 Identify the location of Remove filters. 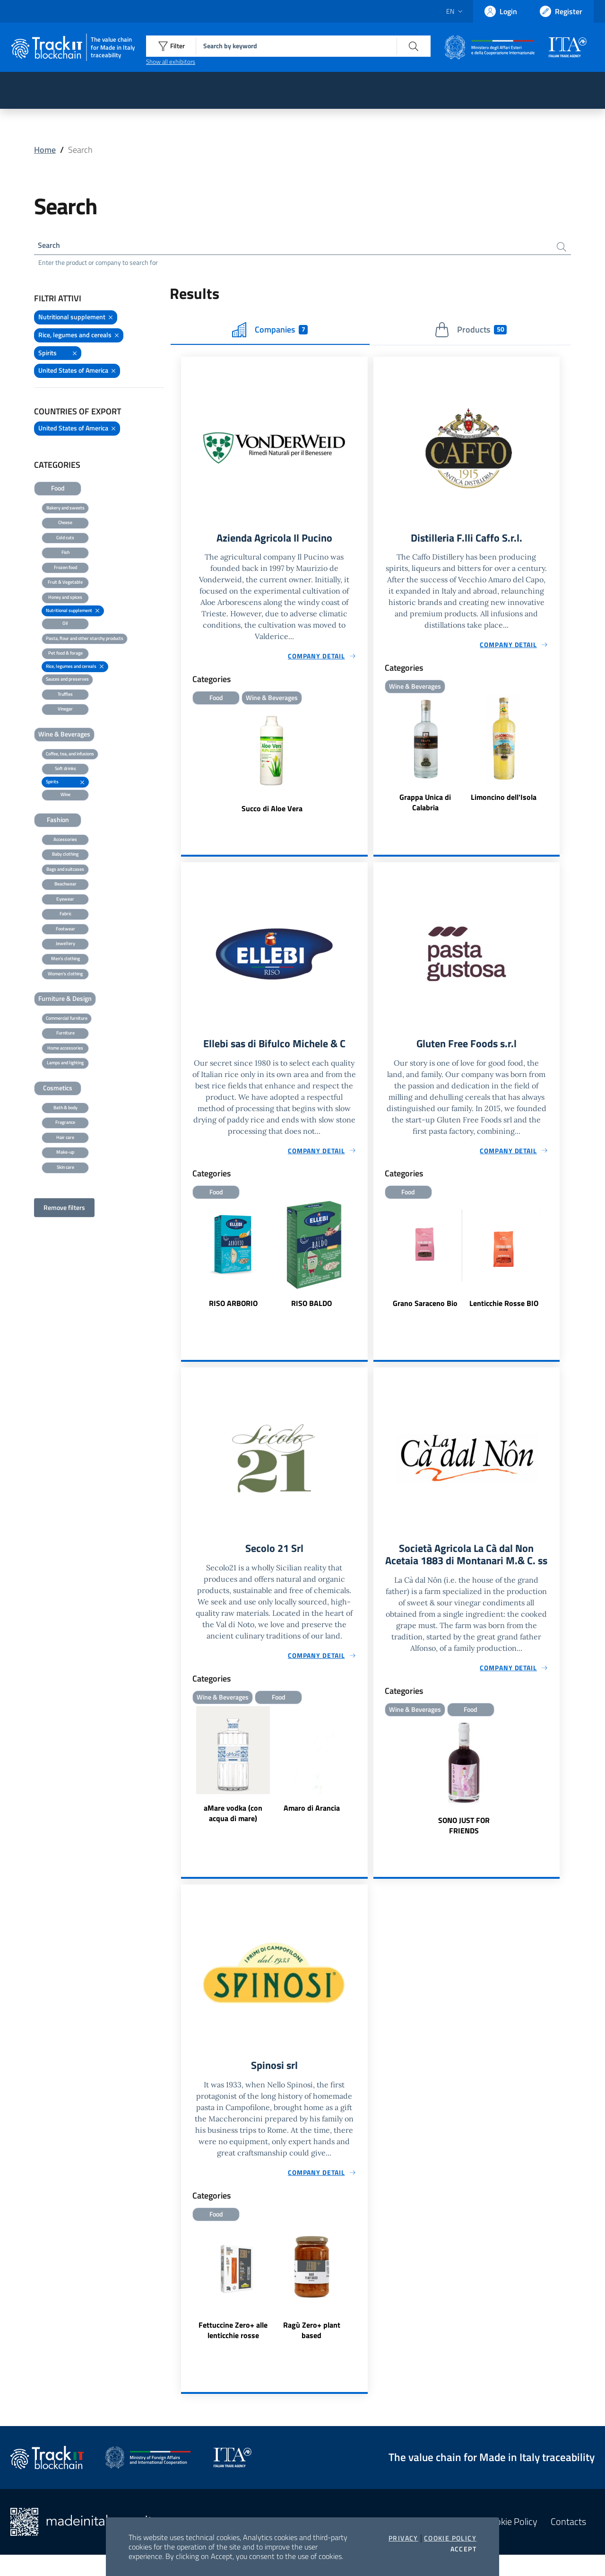
(64, 1209).